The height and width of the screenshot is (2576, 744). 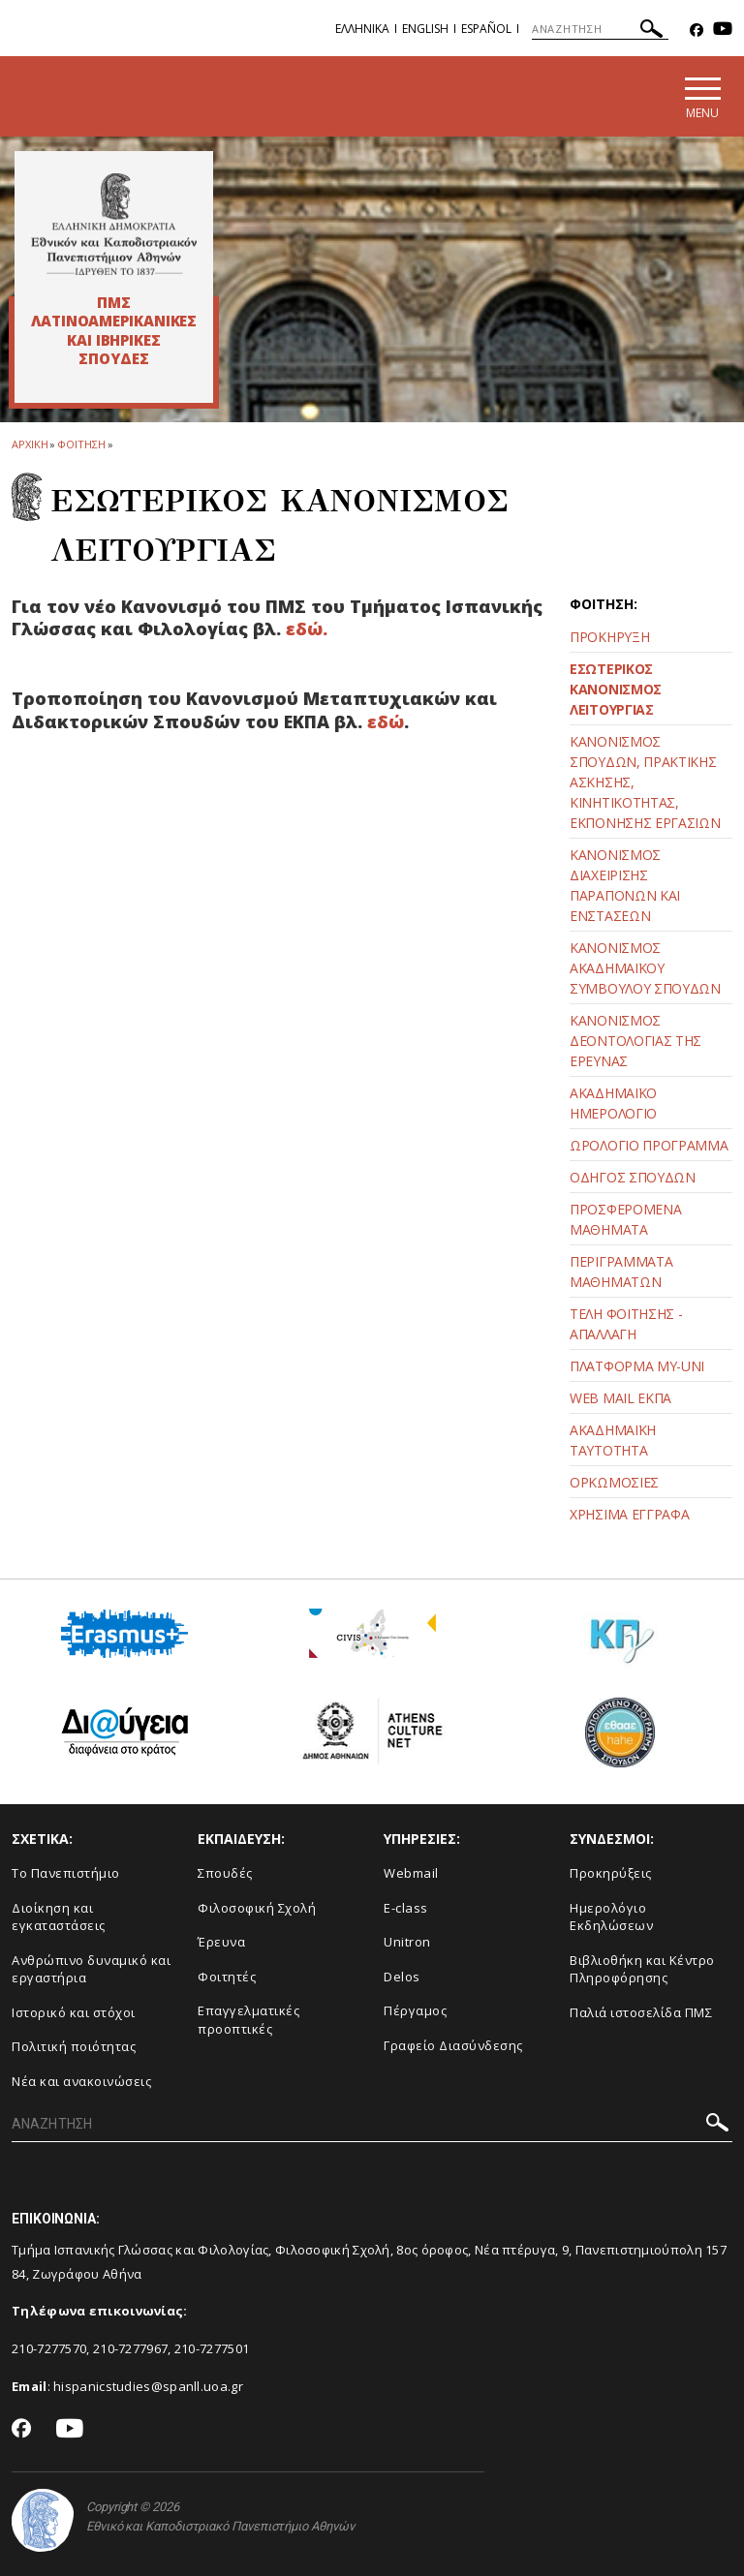 What do you see at coordinates (304, 628) in the screenshot?
I see `εδώ.` at bounding box center [304, 628].